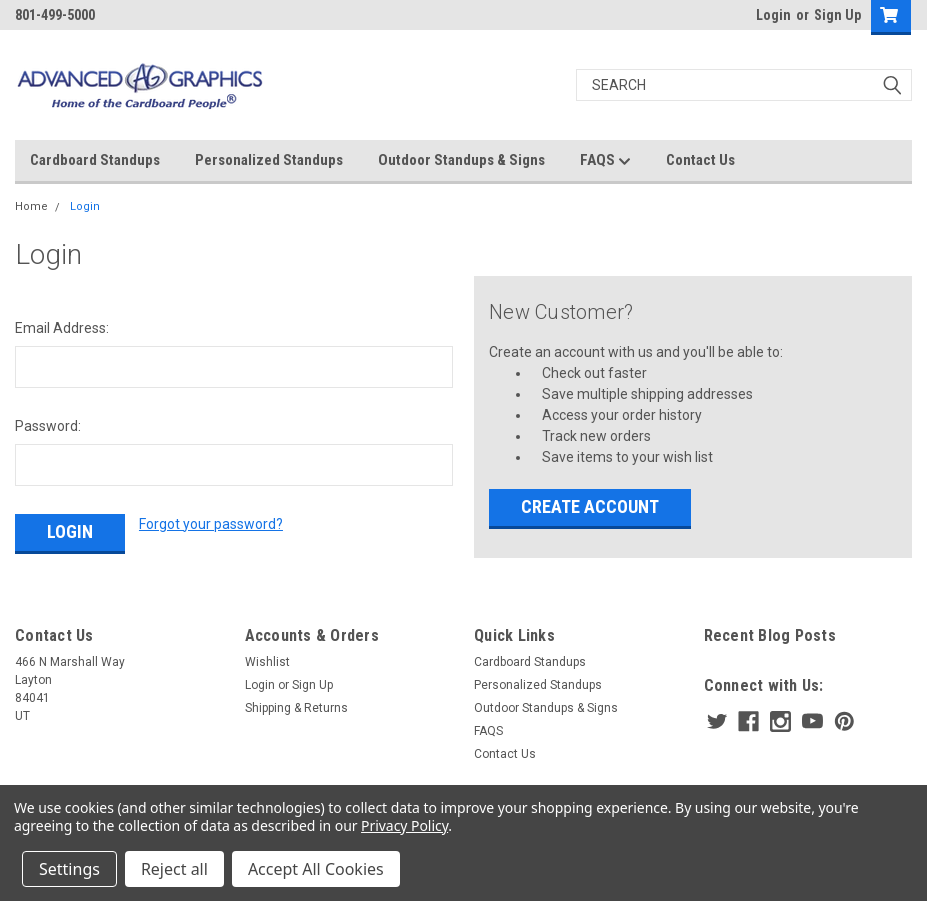 This screenshot has width=927, height=901. I want to click on Cardboard Standups, so click(95, 160).